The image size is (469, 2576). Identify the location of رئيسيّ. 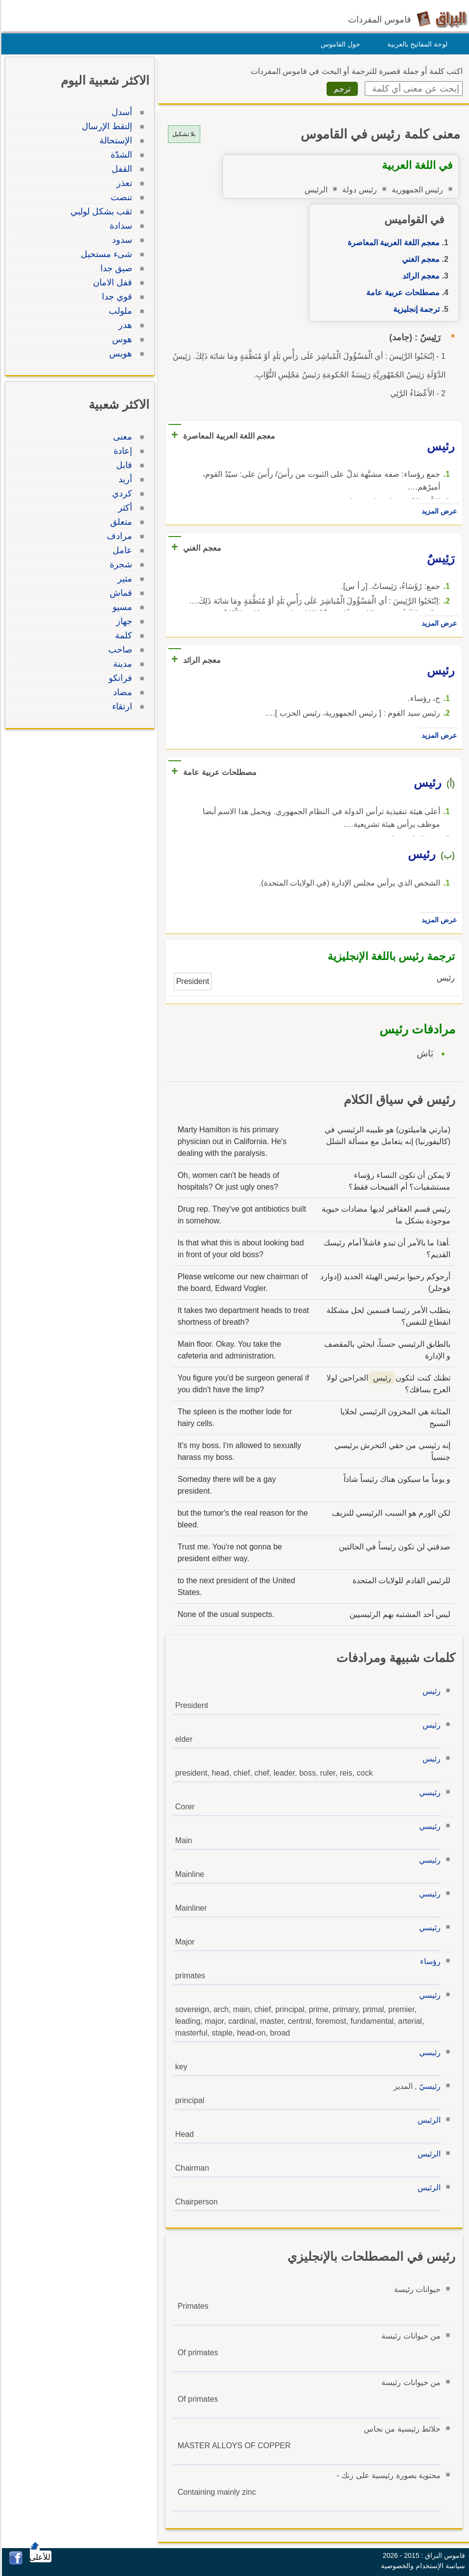
(428, 2086).